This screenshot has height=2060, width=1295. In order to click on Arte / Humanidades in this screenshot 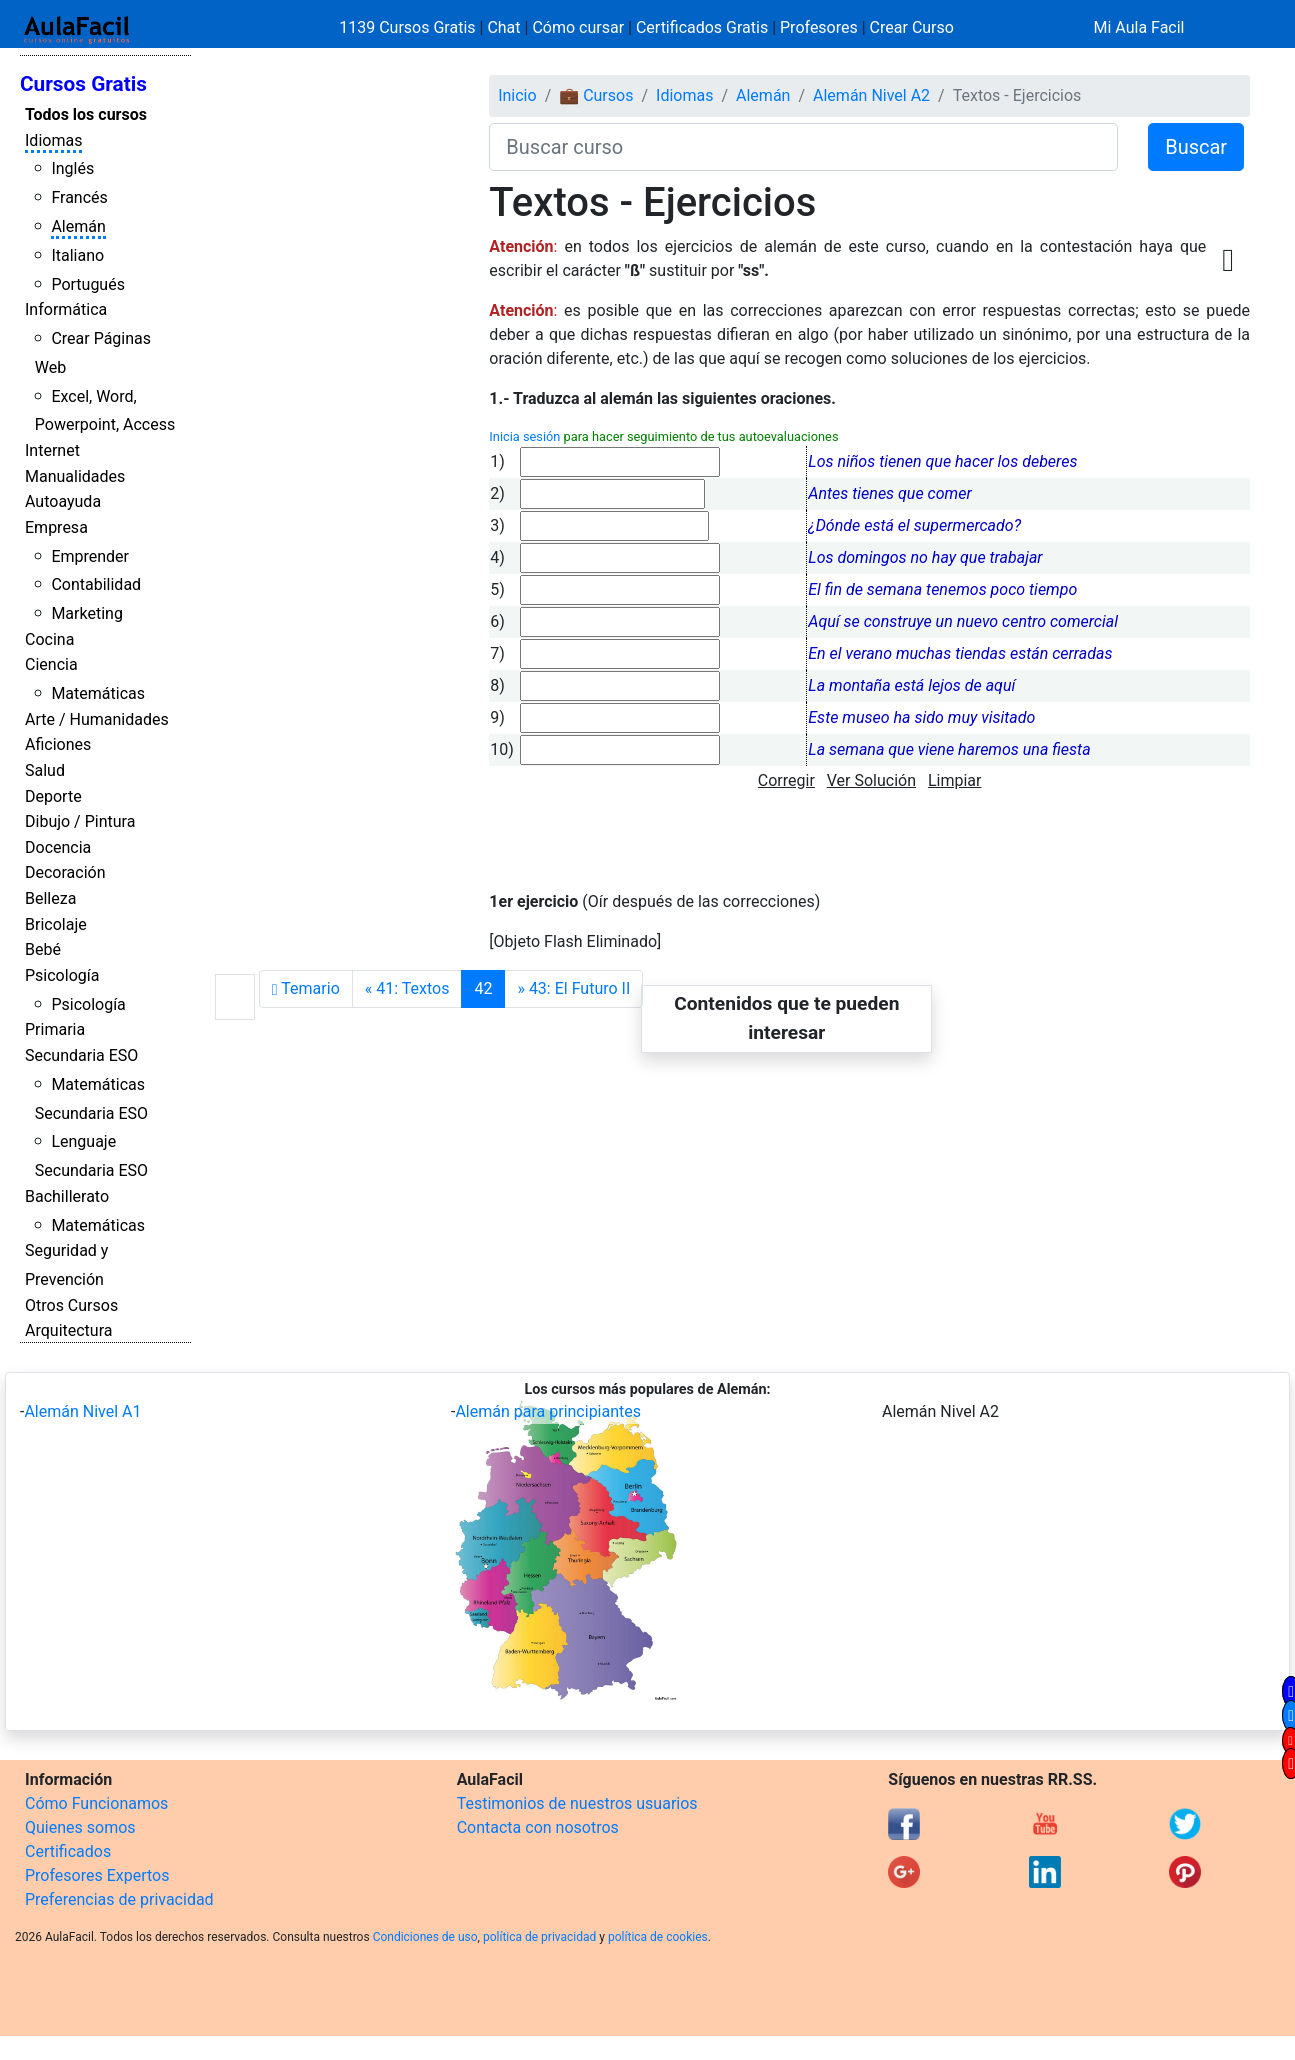, I will do `click(97, 719)`.